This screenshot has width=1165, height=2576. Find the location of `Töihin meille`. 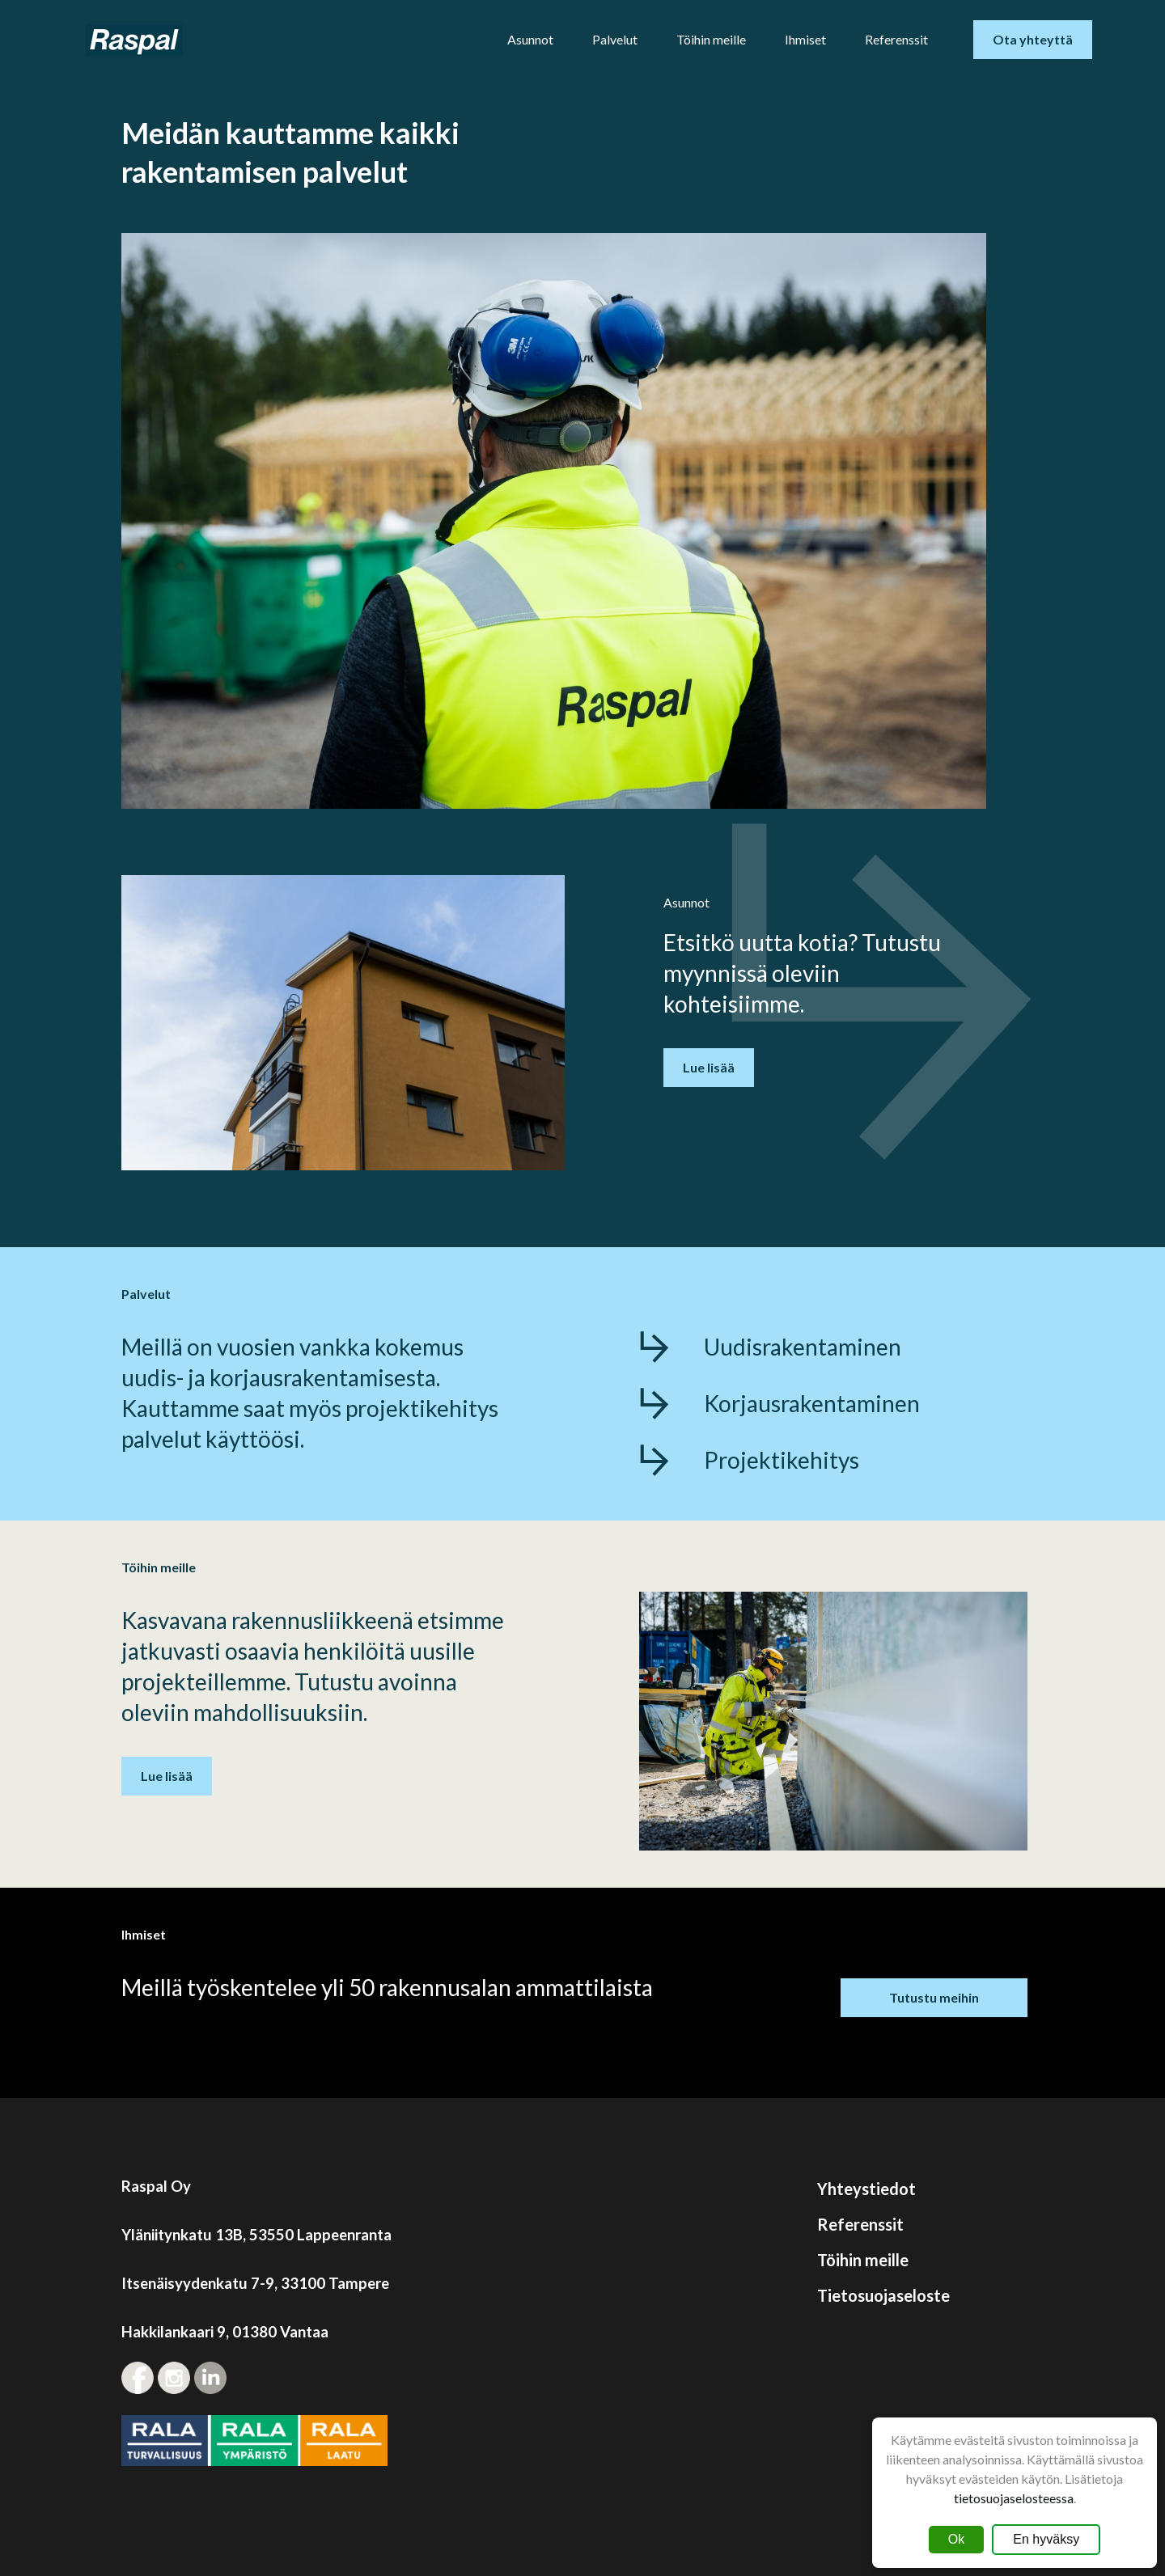

Töihin meille is located at coordinates (711, 39).